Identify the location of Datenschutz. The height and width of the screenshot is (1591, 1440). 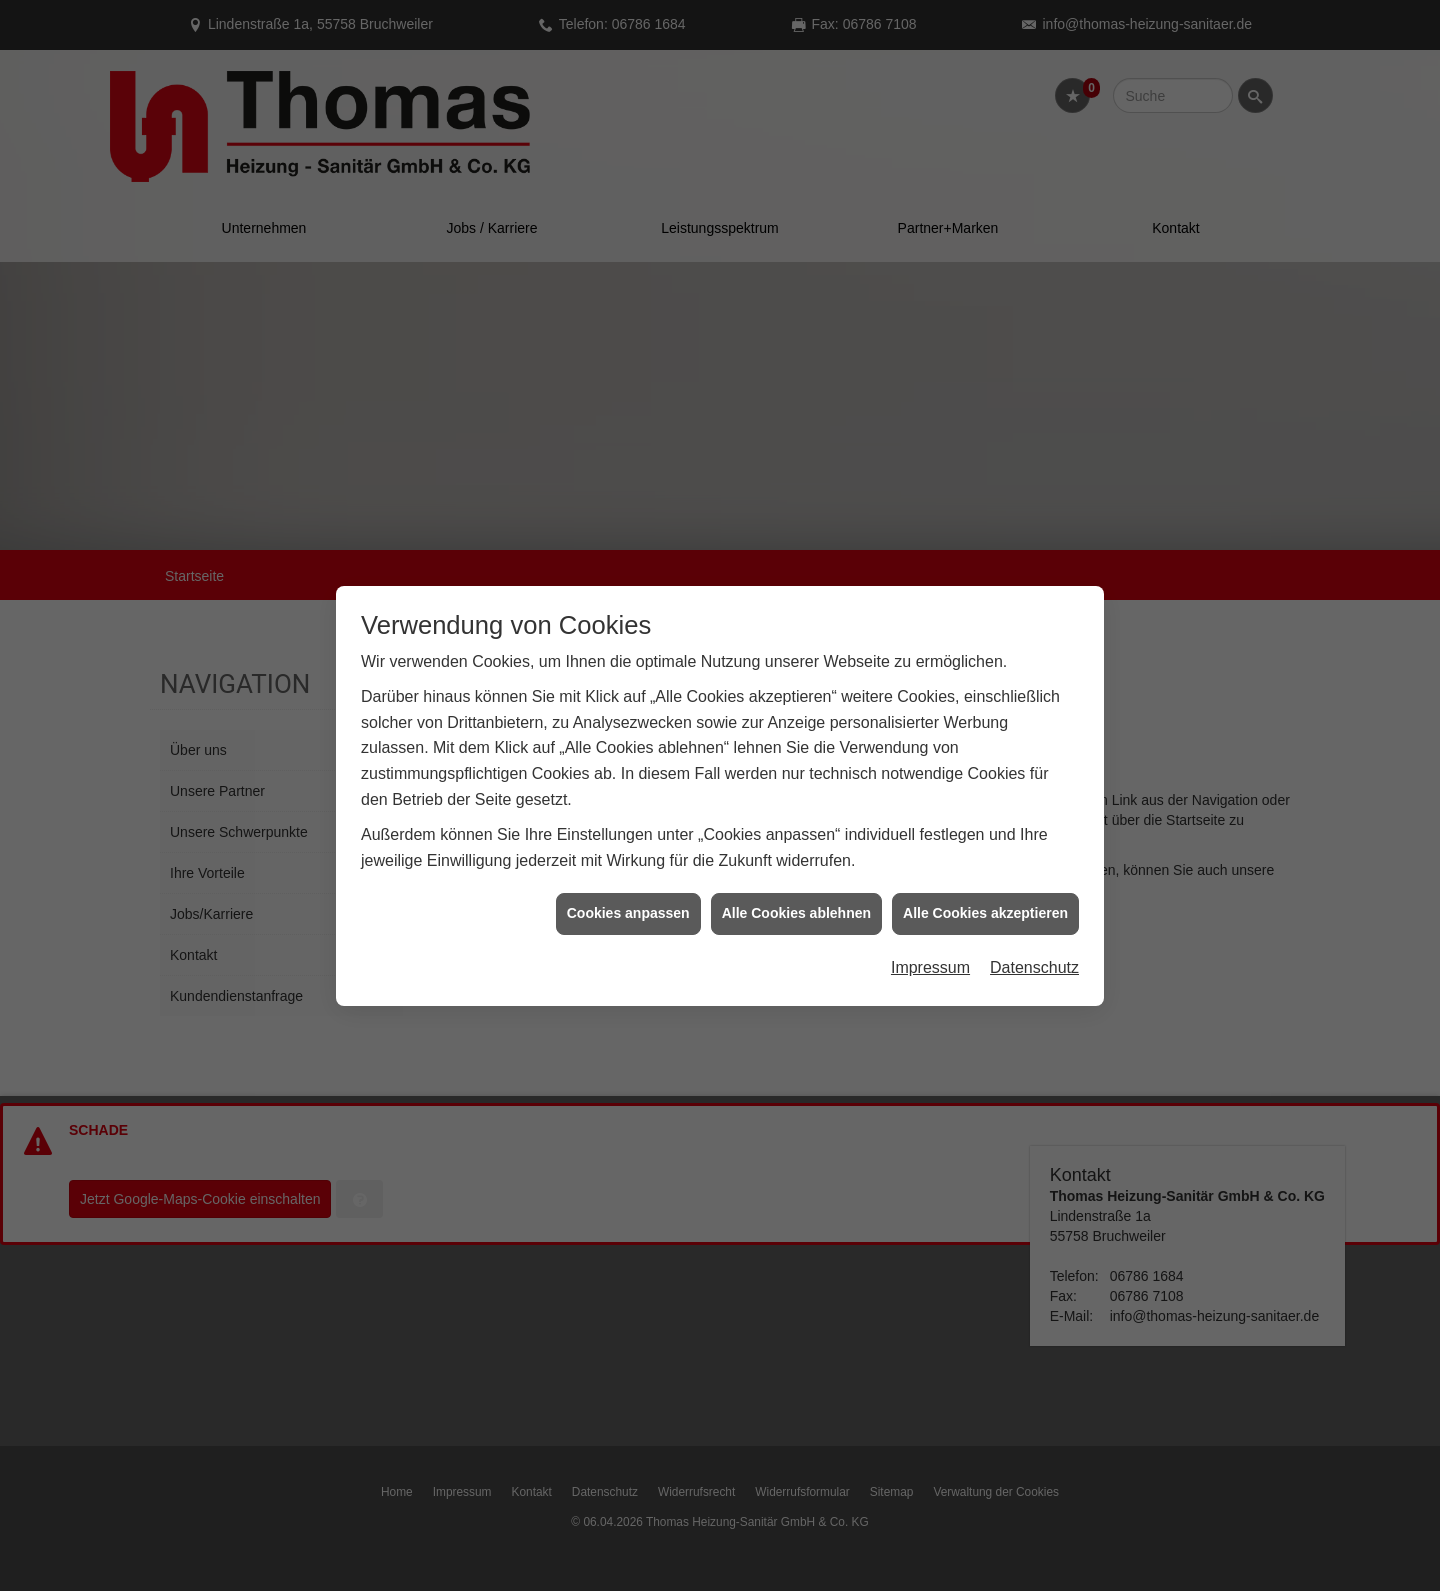
(1034, 912).